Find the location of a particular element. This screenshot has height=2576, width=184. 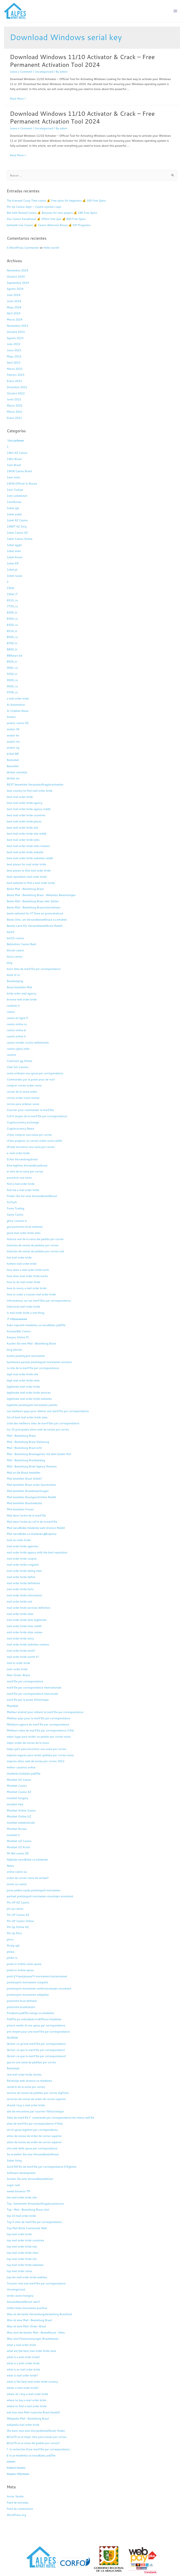

Marzo 2022 is located at coordinates (15, 405).